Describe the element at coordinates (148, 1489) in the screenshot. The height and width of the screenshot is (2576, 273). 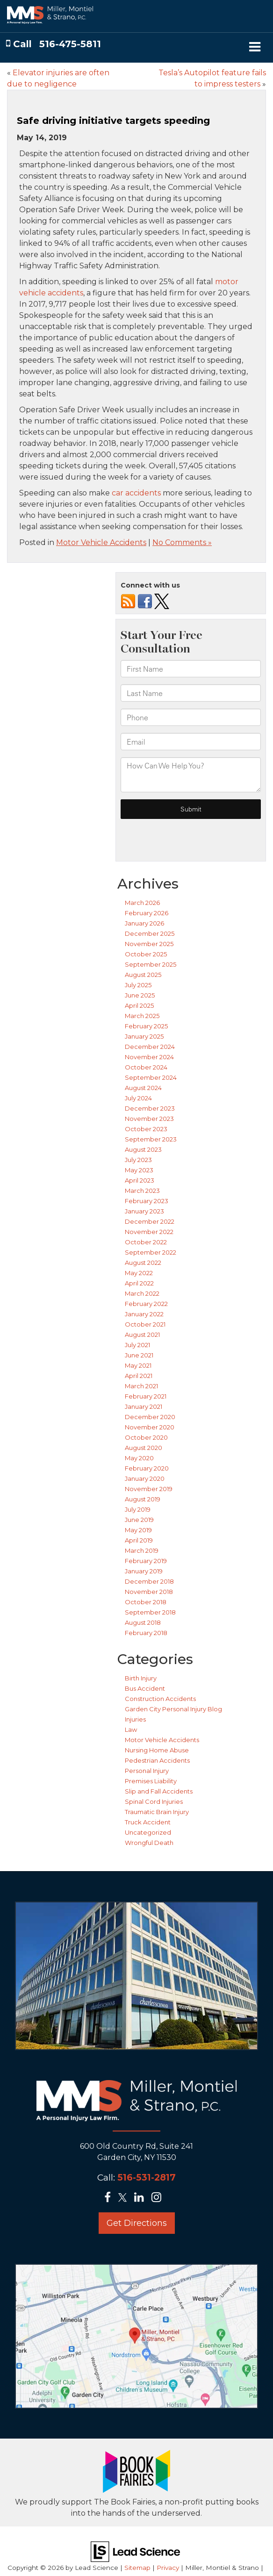
I see `November 2019` at that location.